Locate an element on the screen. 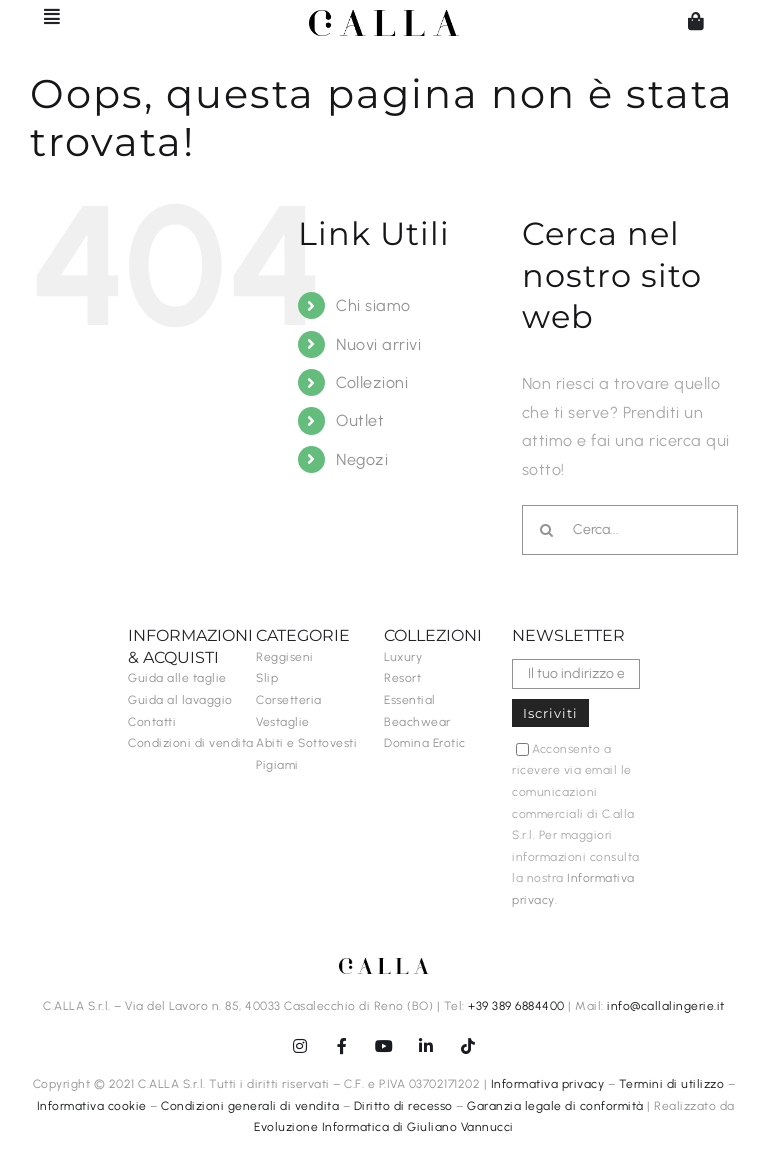 This screenshot has width=768, height=1151. Luxury is located at coordinates (403, 657).